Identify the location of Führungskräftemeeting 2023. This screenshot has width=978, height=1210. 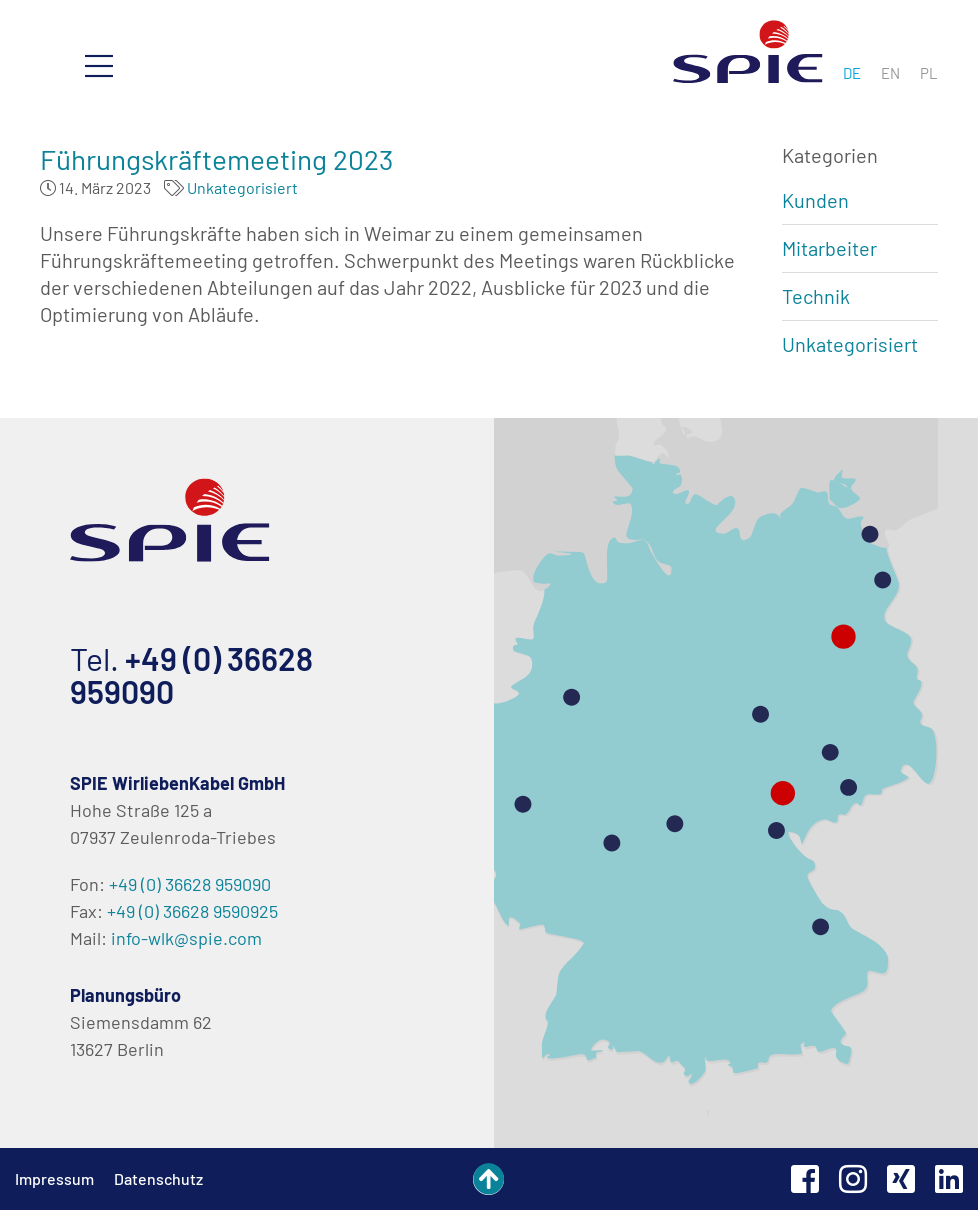
(216, 159).